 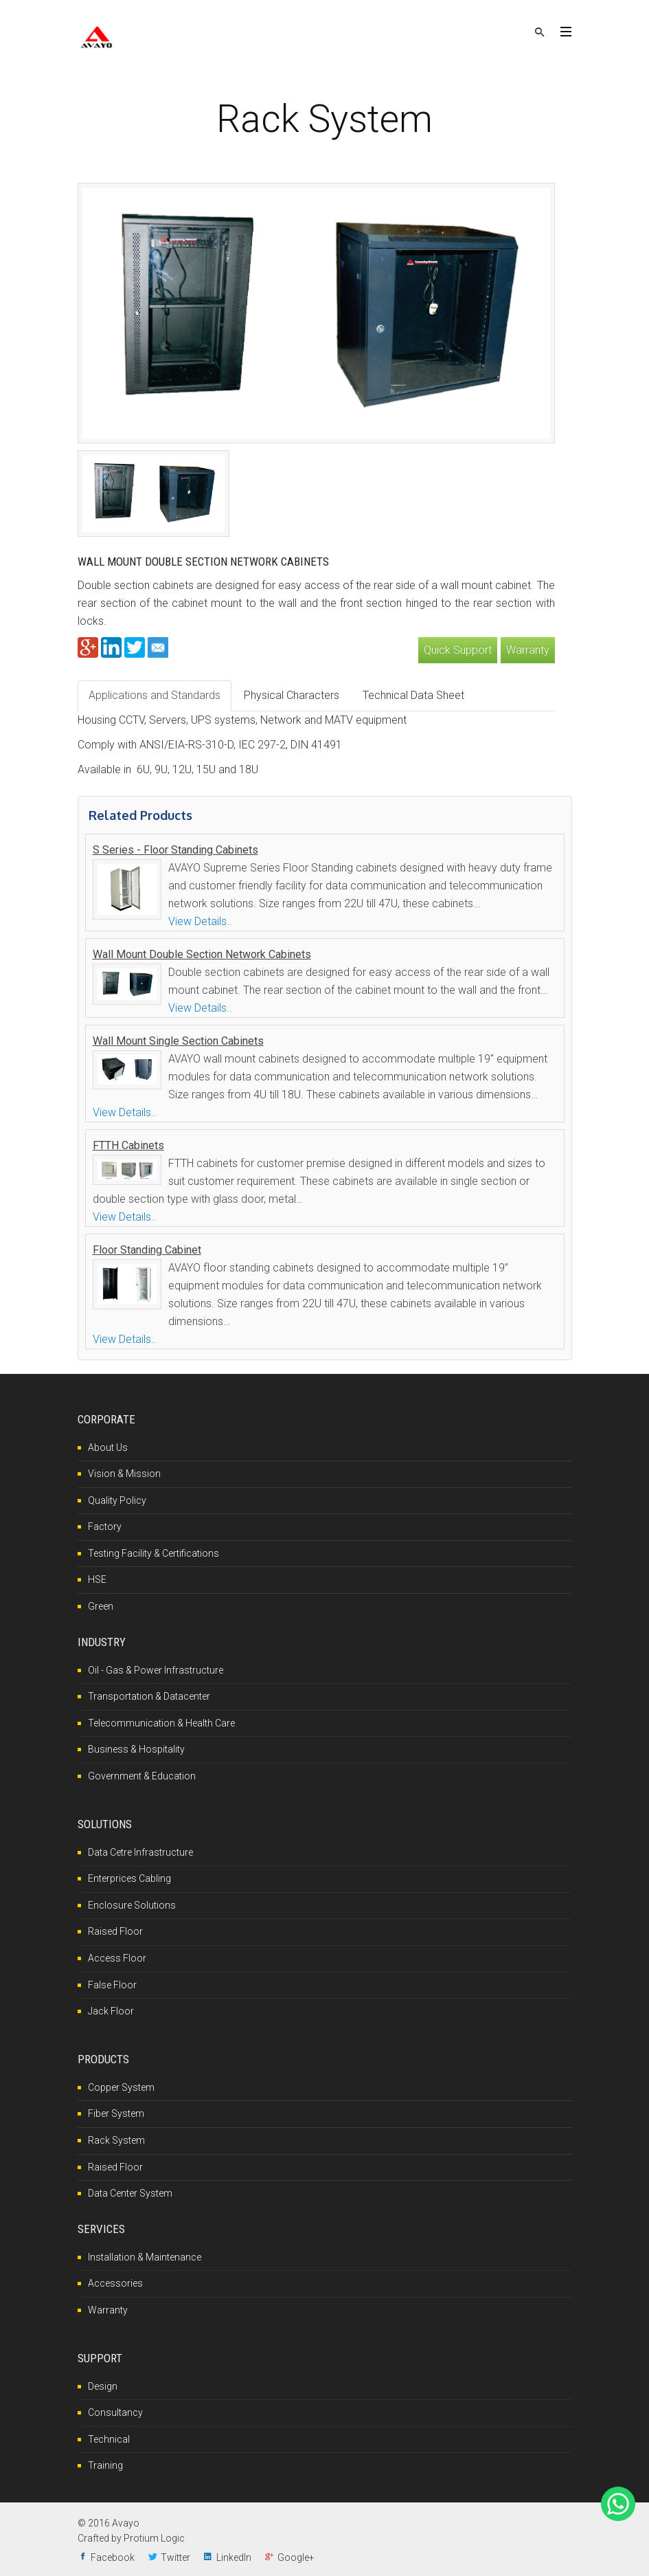 I want to click on Warranty, so click(x=527, y=649).